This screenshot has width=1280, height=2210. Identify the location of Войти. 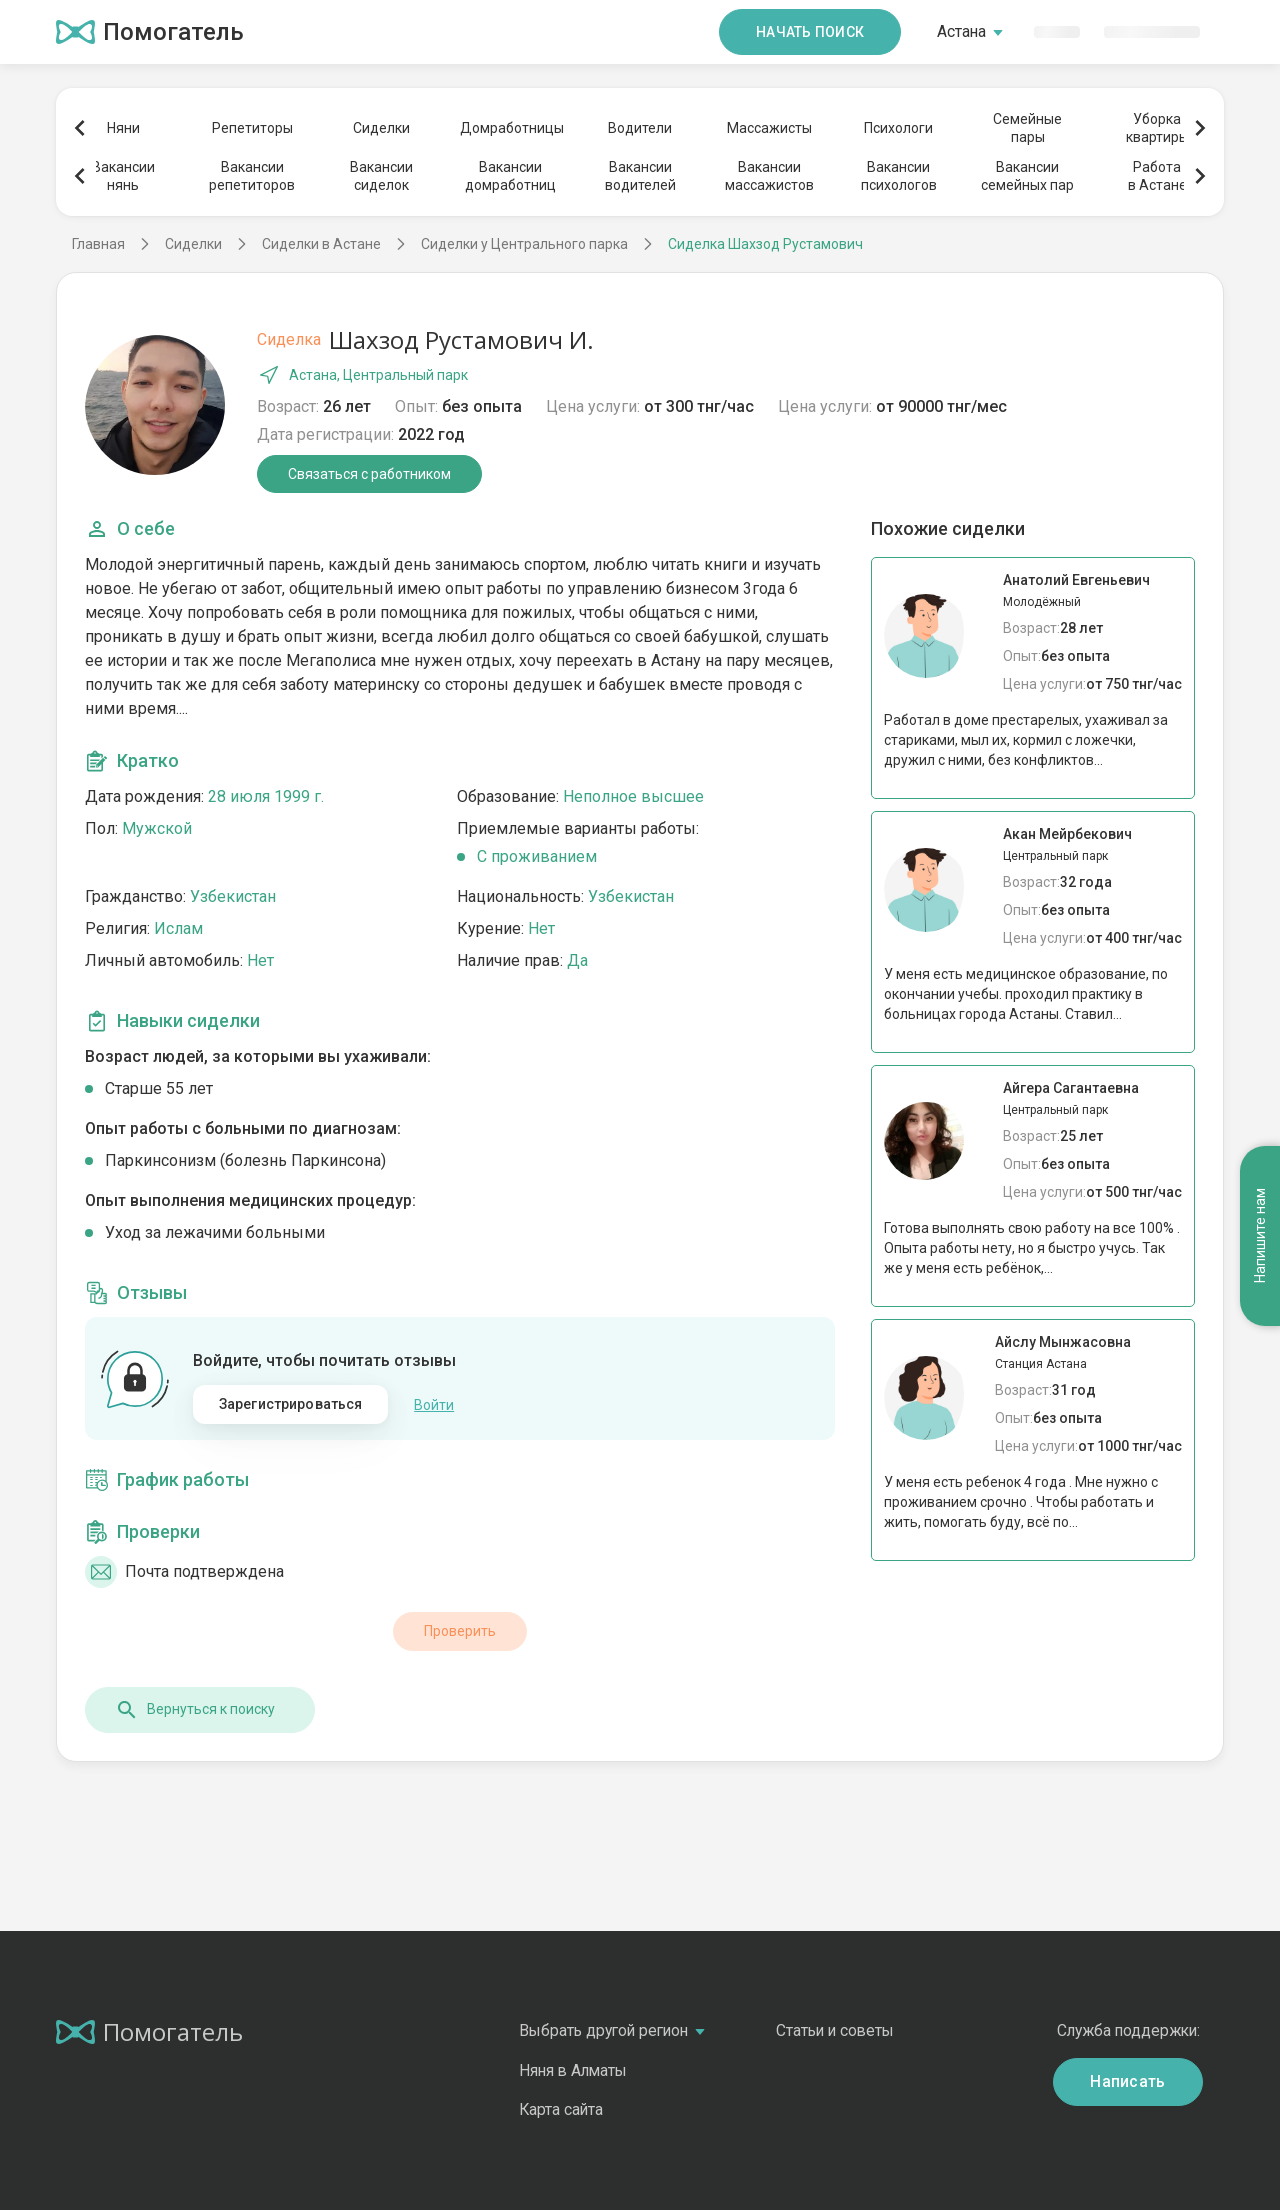
(434, 1405).